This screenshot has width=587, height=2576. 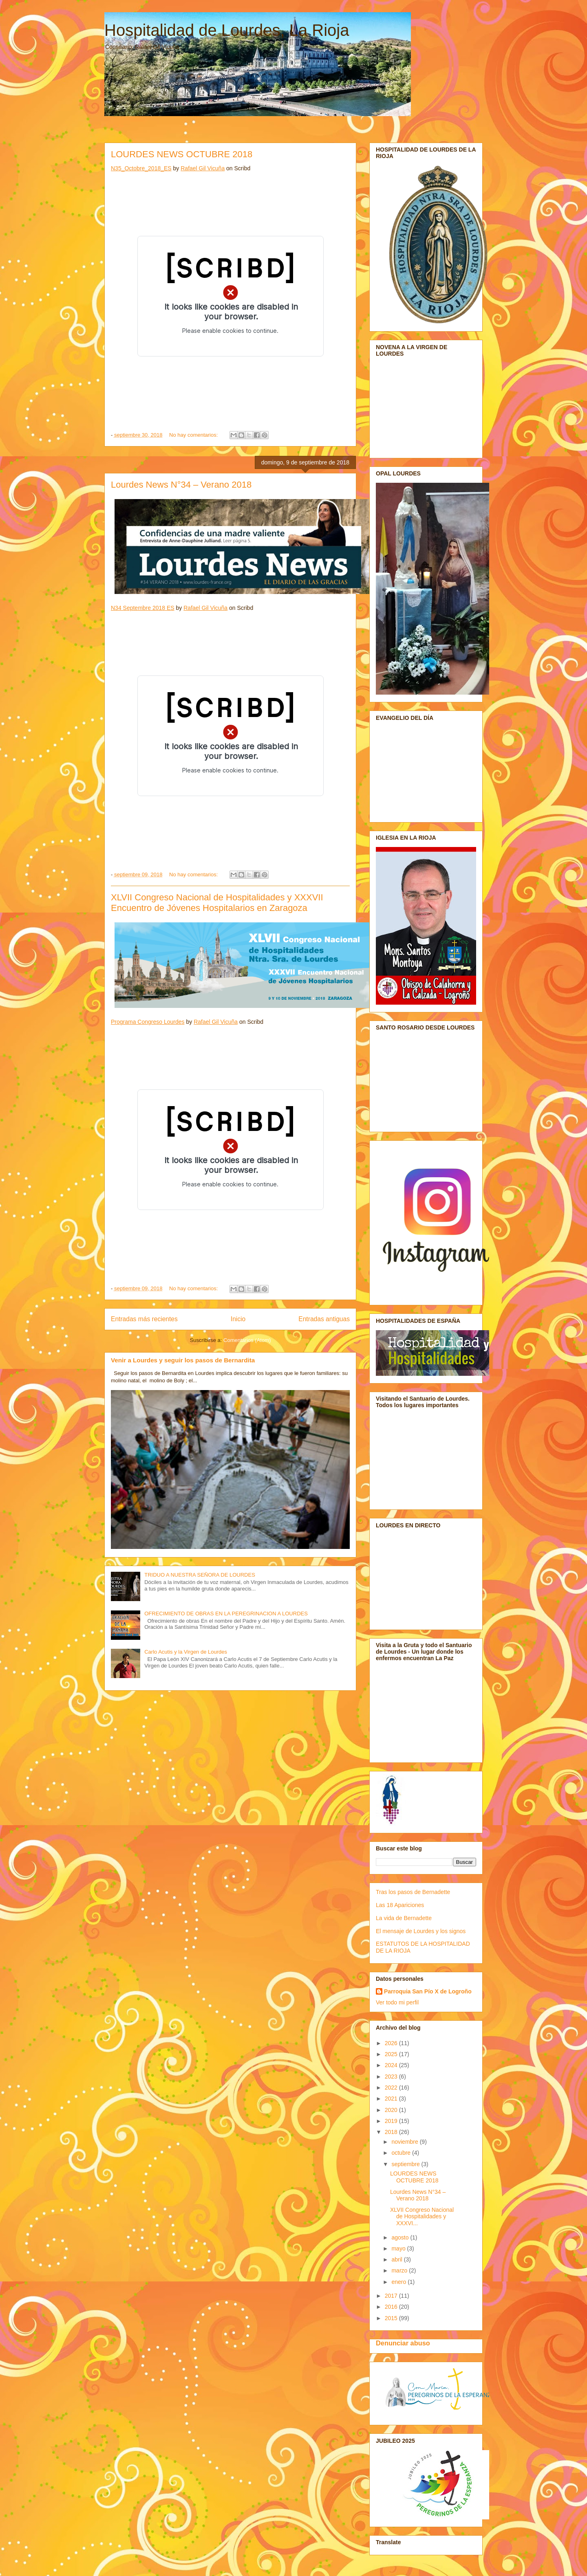 What do you see at coordinates (392, 2295) in the screenshot?
I see `2017` at bounding box center [392, 2295].